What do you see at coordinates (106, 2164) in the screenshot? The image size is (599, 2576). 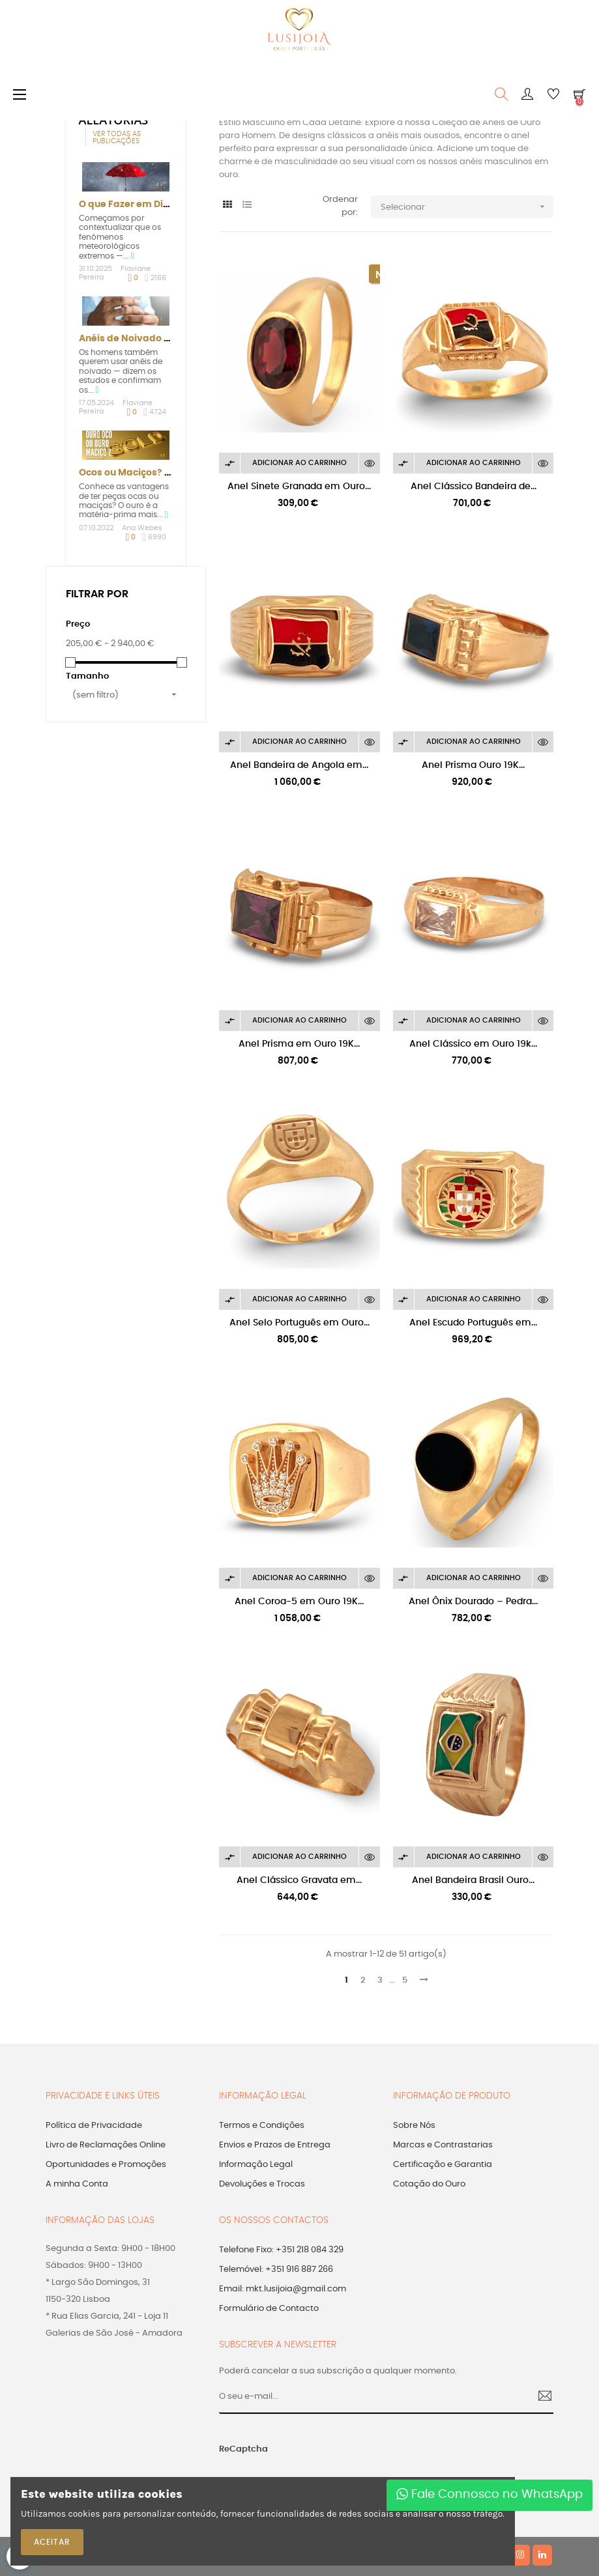 I see `Oportunidades e Promoções` at bounding box center [106, 2164].